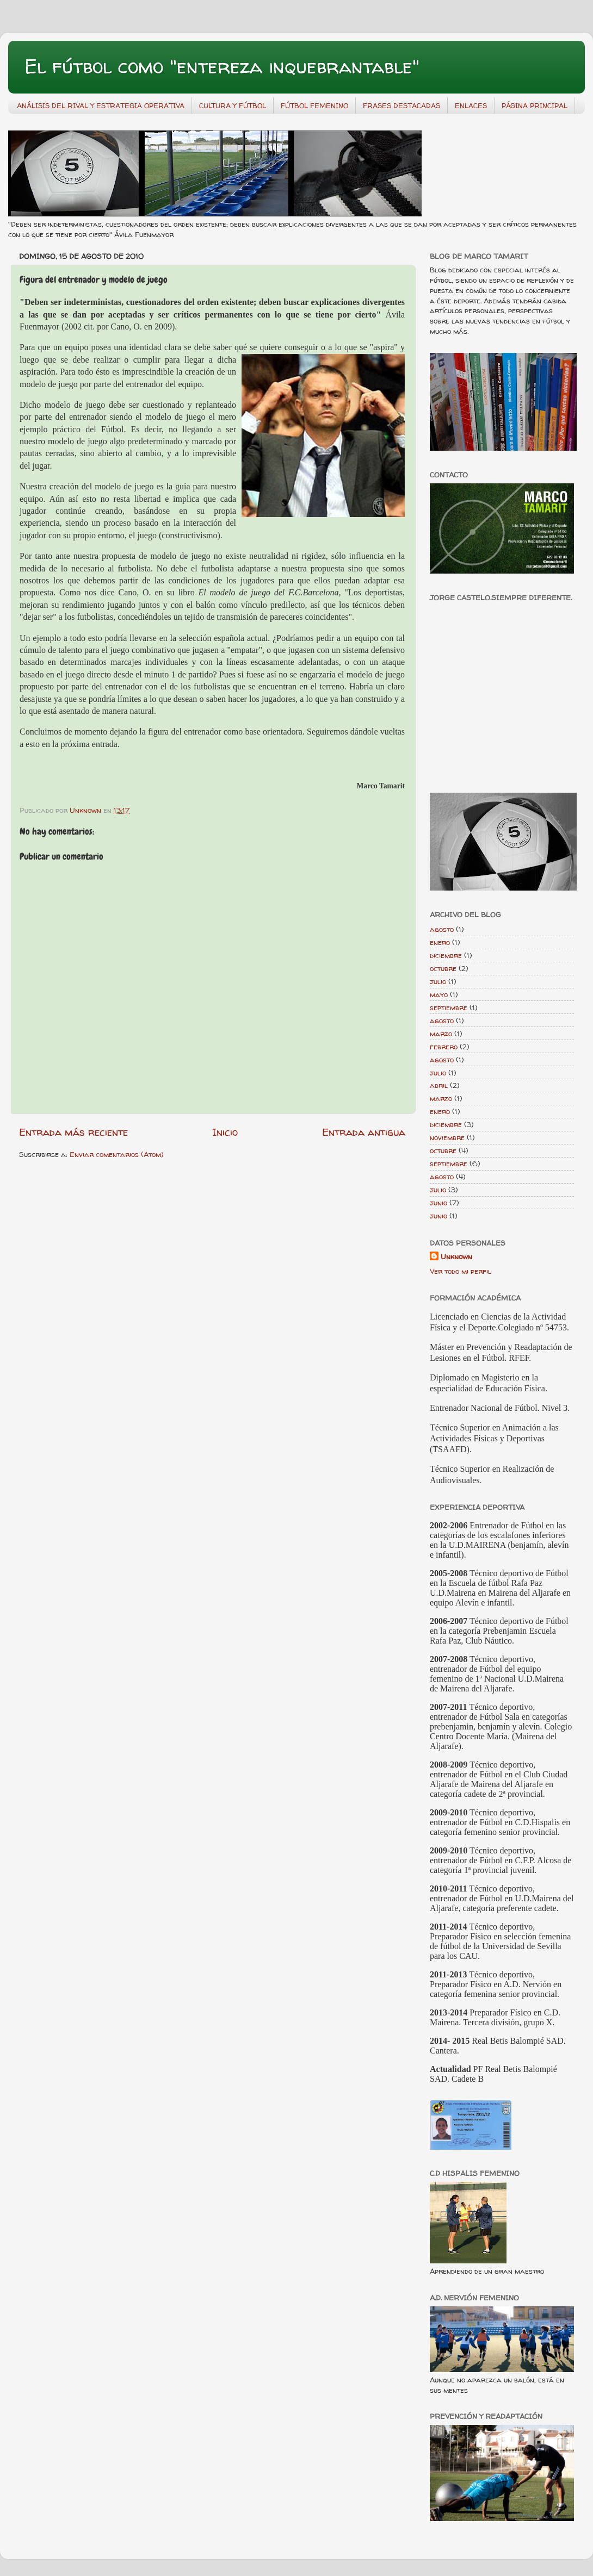 The width and height of the screenshot is (593, 2576). What do you see at coordinates (439, 1085) in the screenshot?
I see `abril` at bounding box center [439, 1085].